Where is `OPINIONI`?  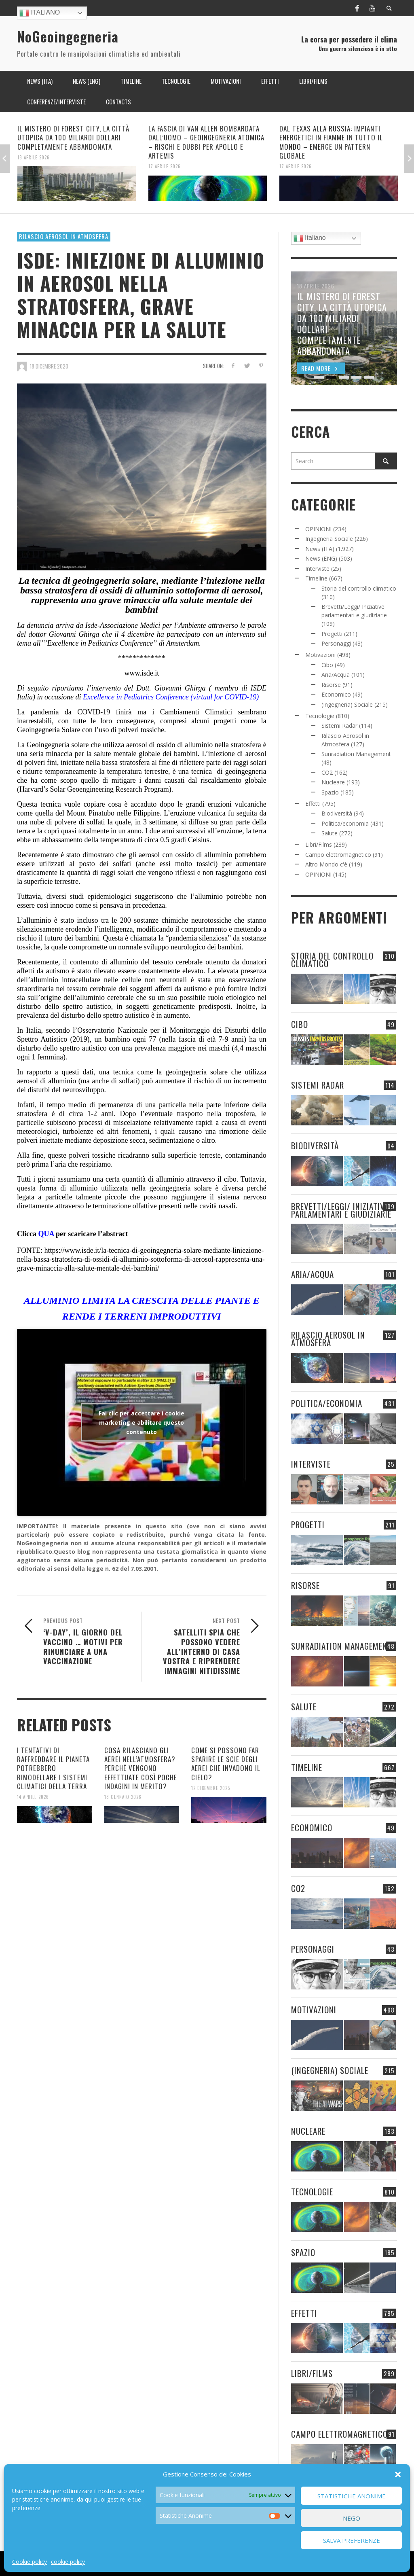
OPINIONI is located at coordinates (318, 529).